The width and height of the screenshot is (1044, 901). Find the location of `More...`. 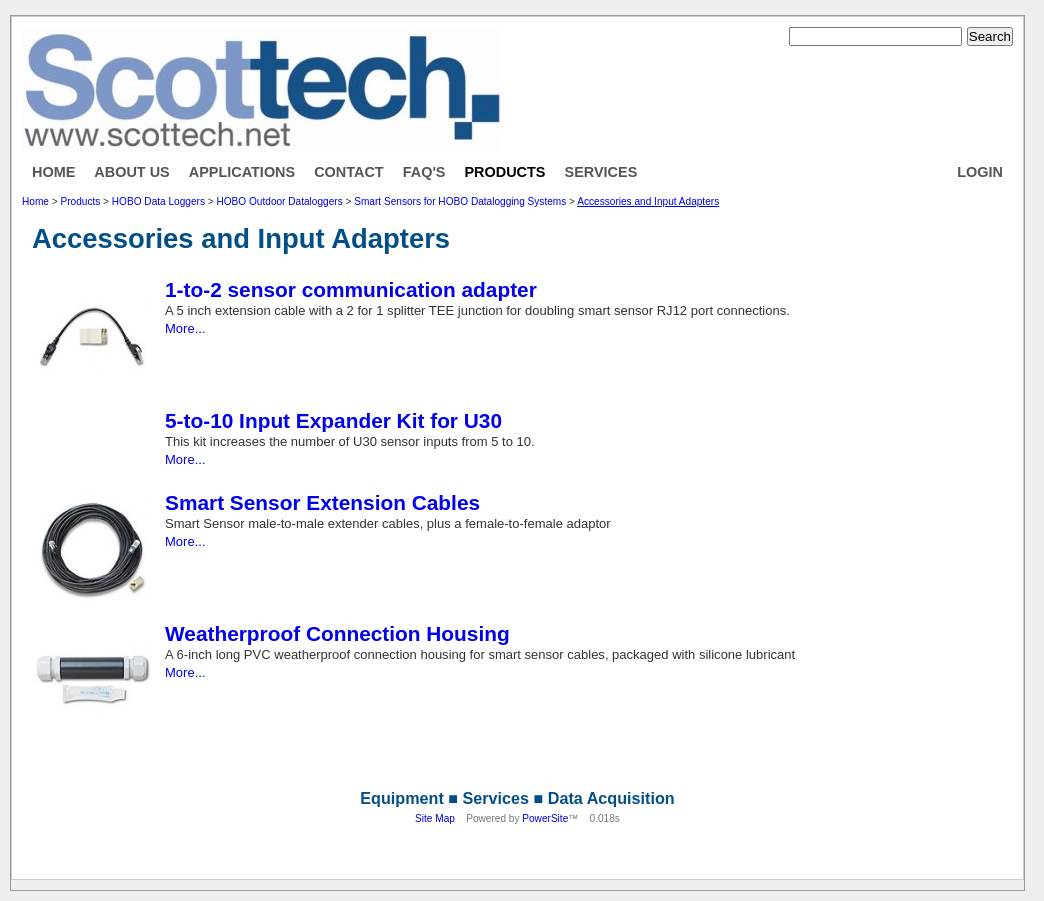

More... is located at coordinates (185, 328).